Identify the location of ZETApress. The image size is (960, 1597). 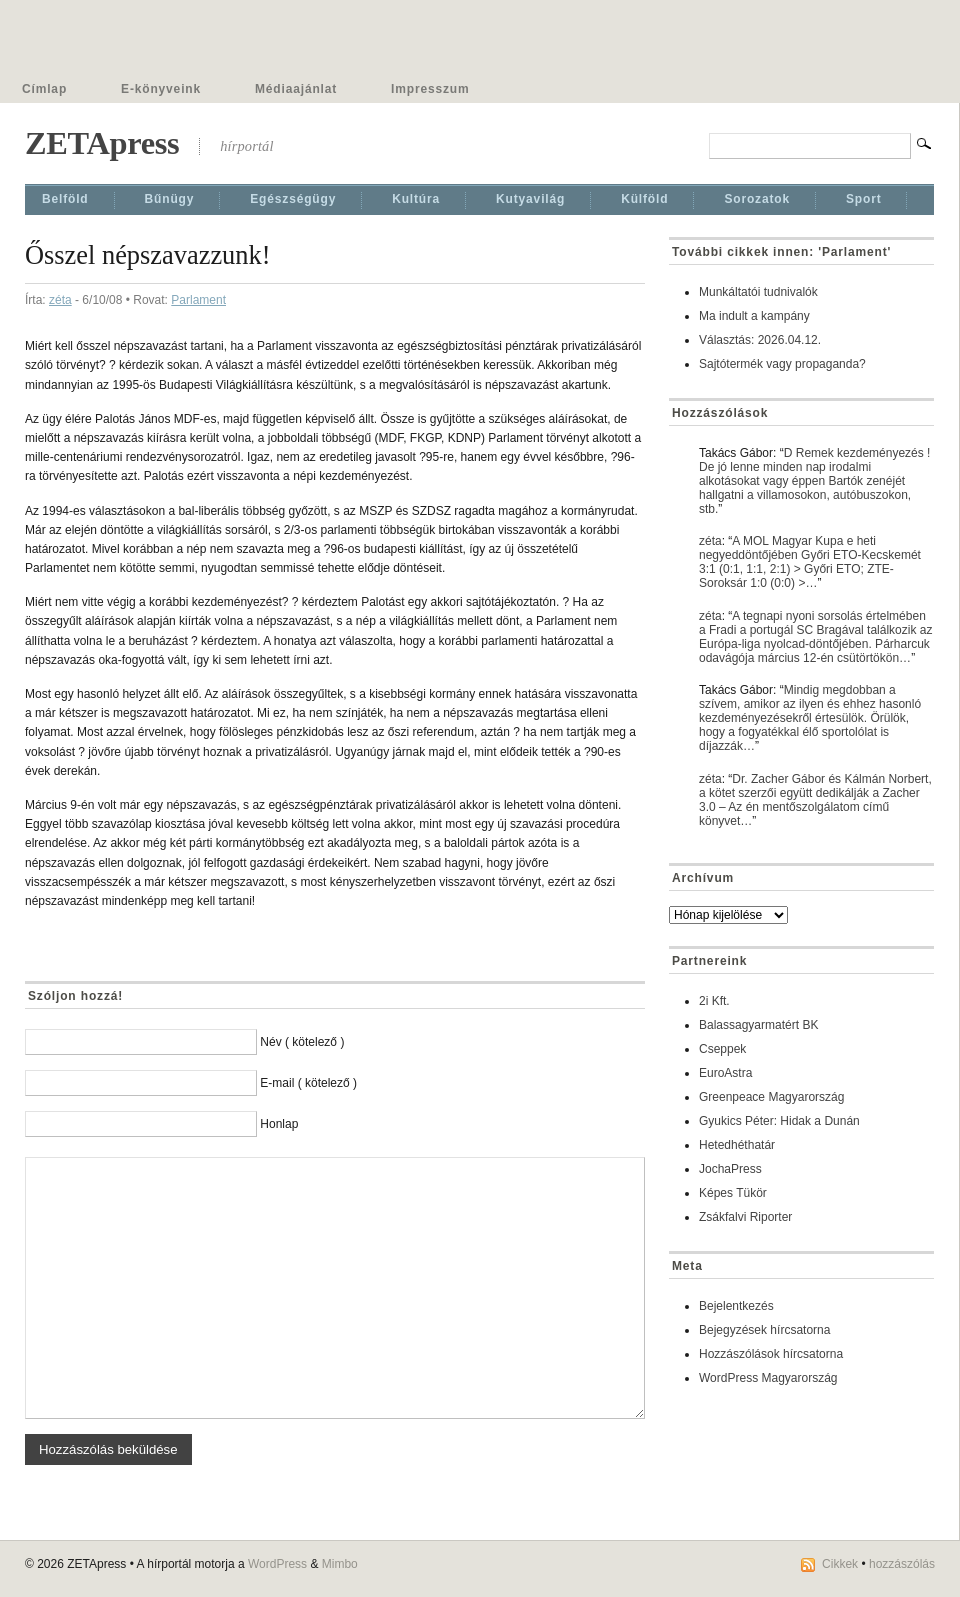
(102, 143).